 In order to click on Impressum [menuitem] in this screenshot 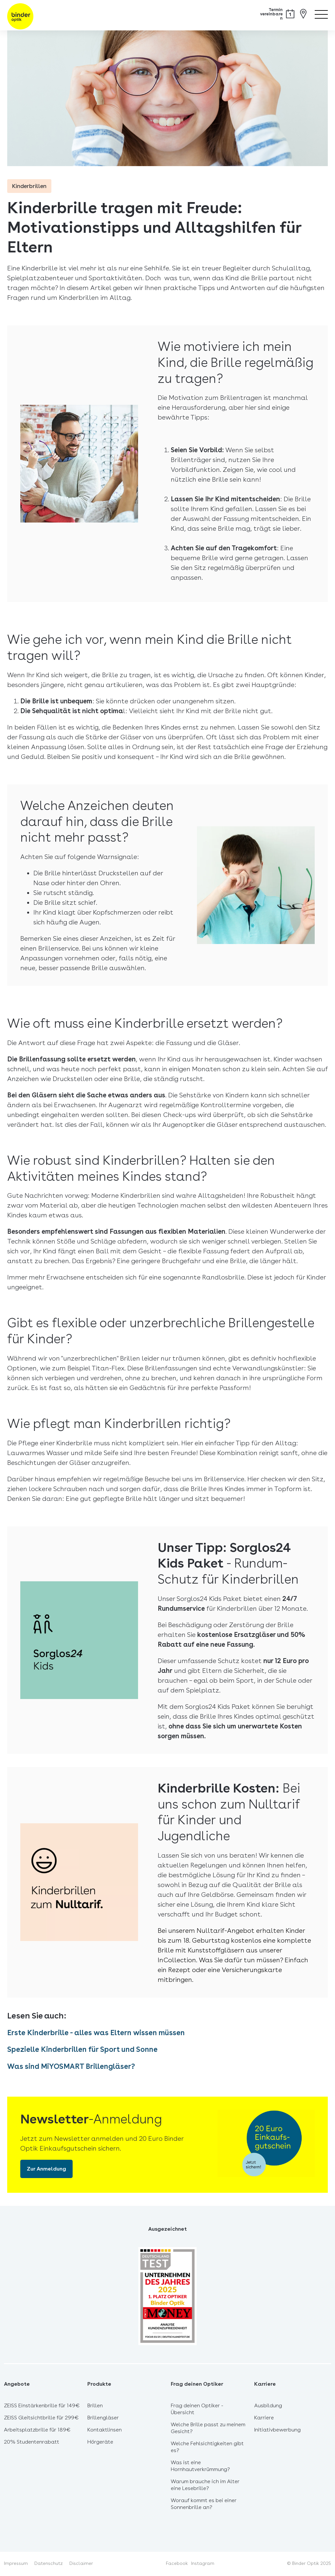, I will do `click(16, 2564)`.